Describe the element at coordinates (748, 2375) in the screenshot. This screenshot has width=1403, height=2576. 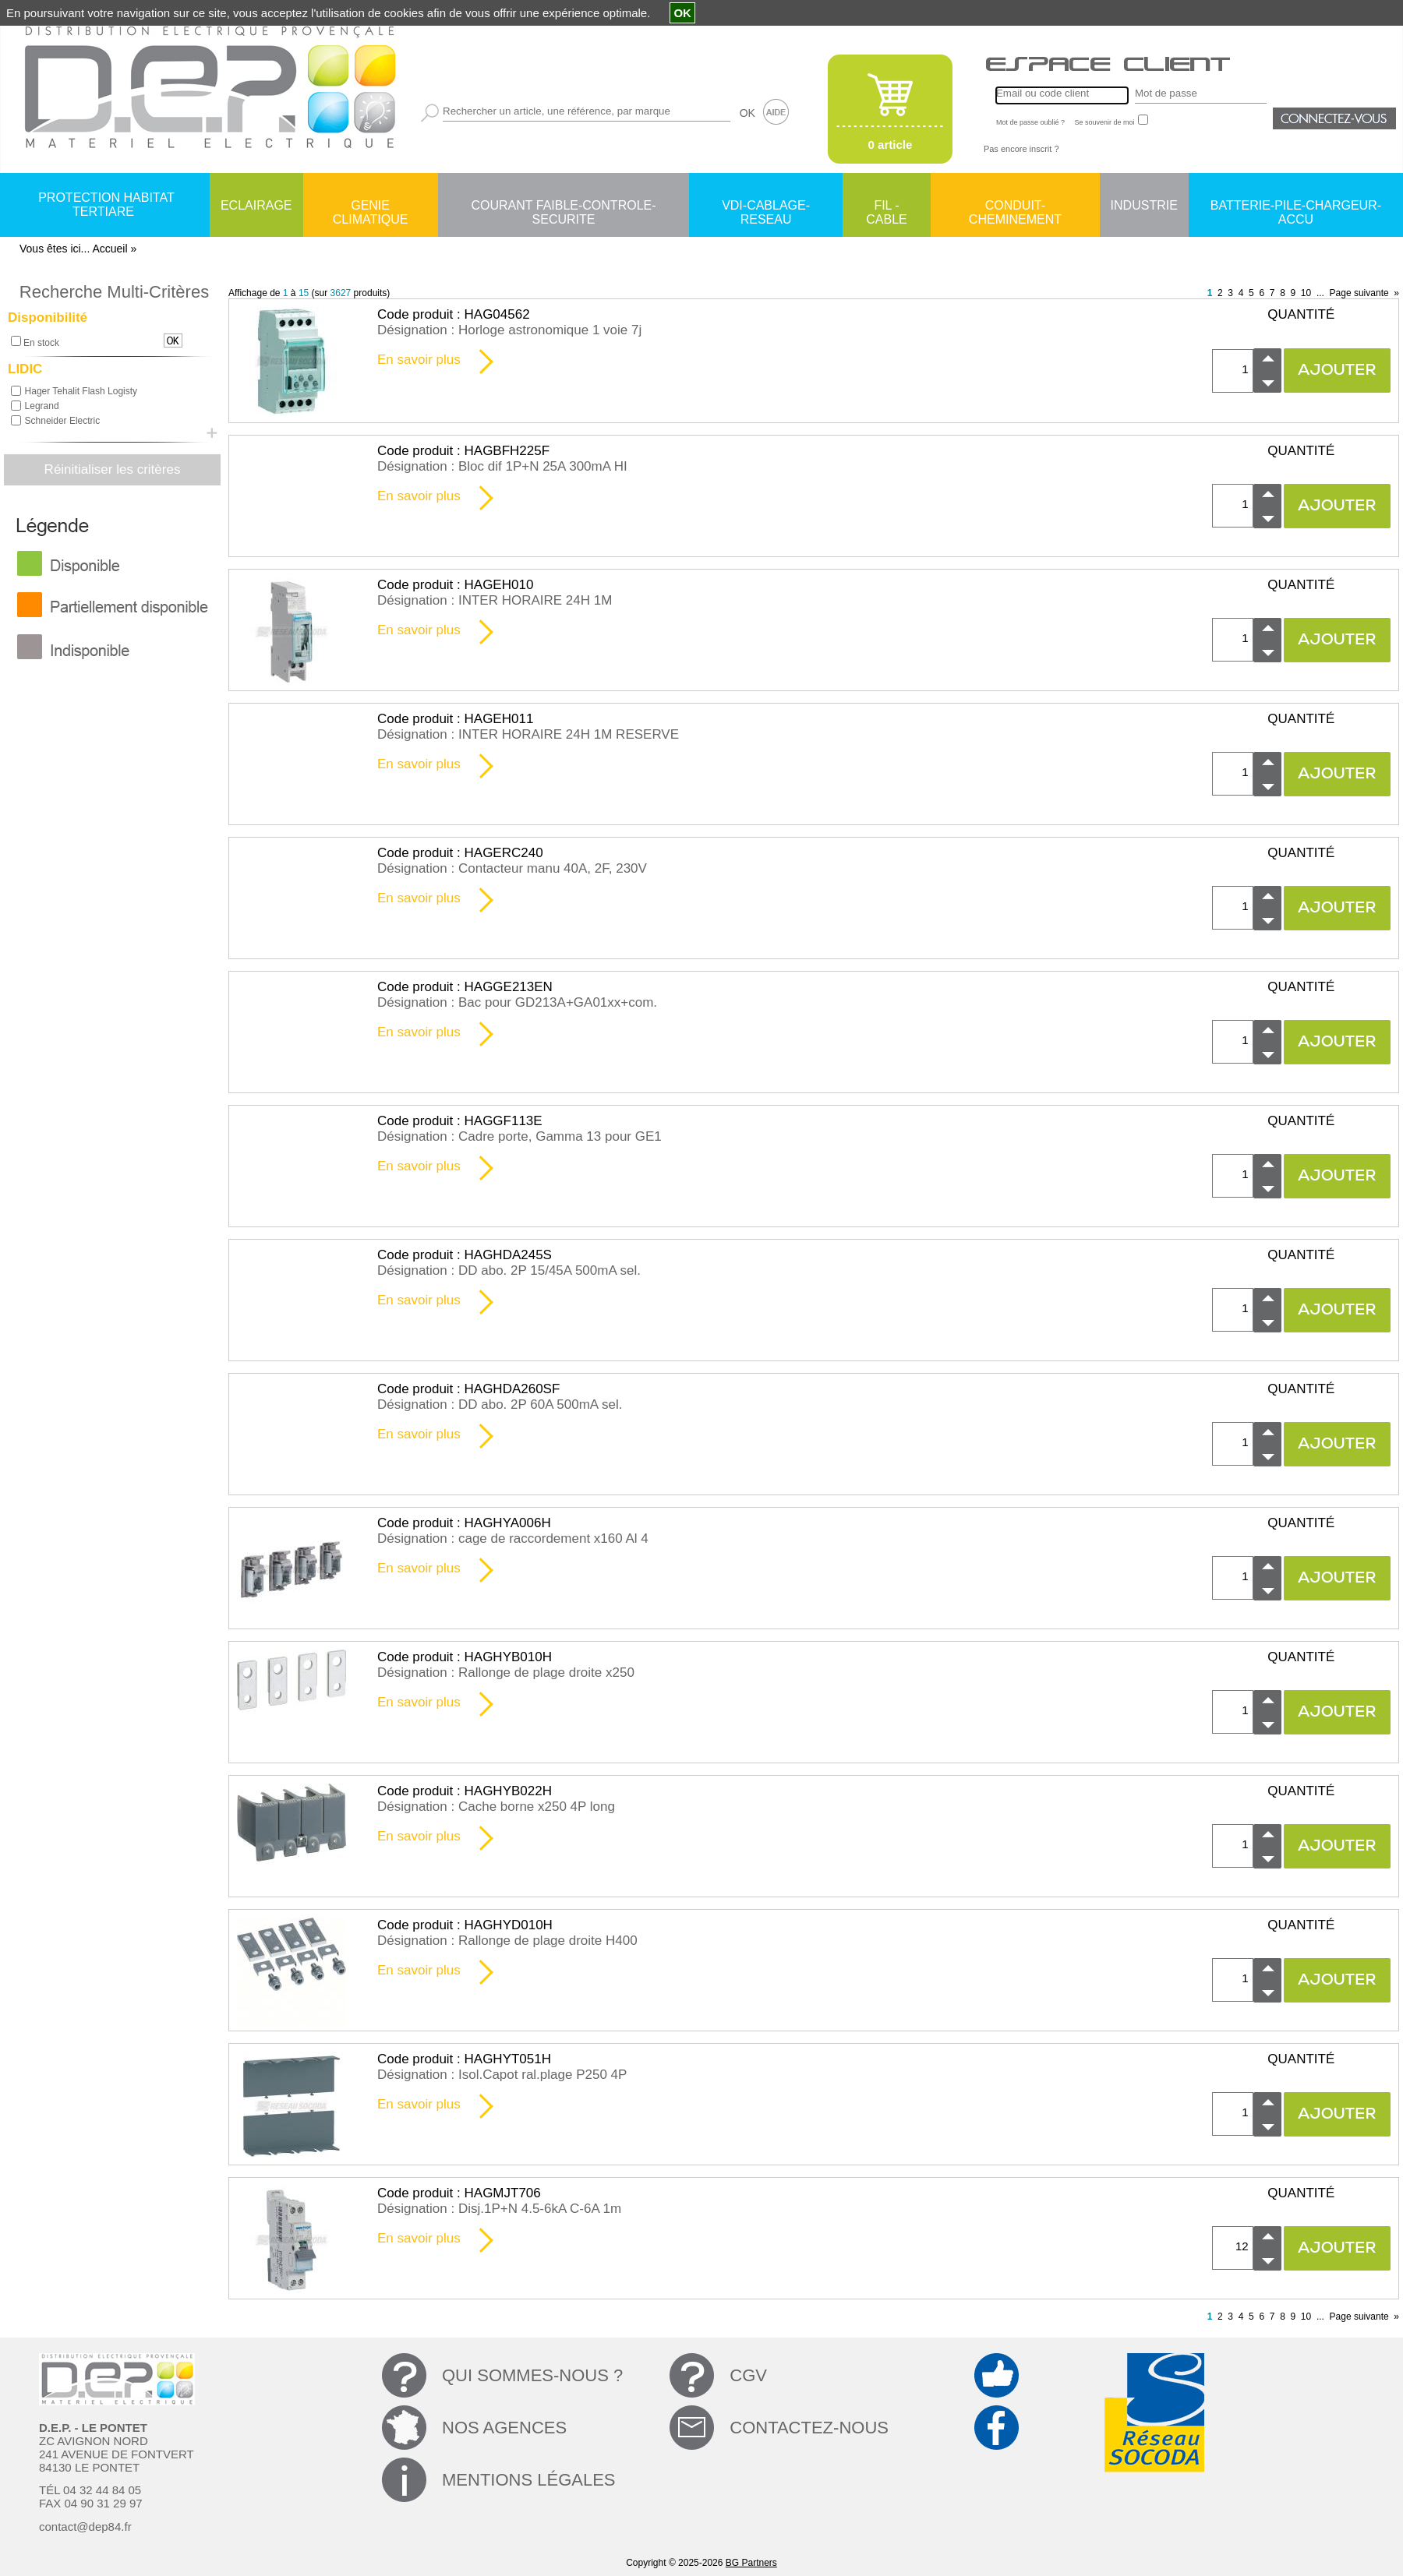
I see `CGV` at that location.